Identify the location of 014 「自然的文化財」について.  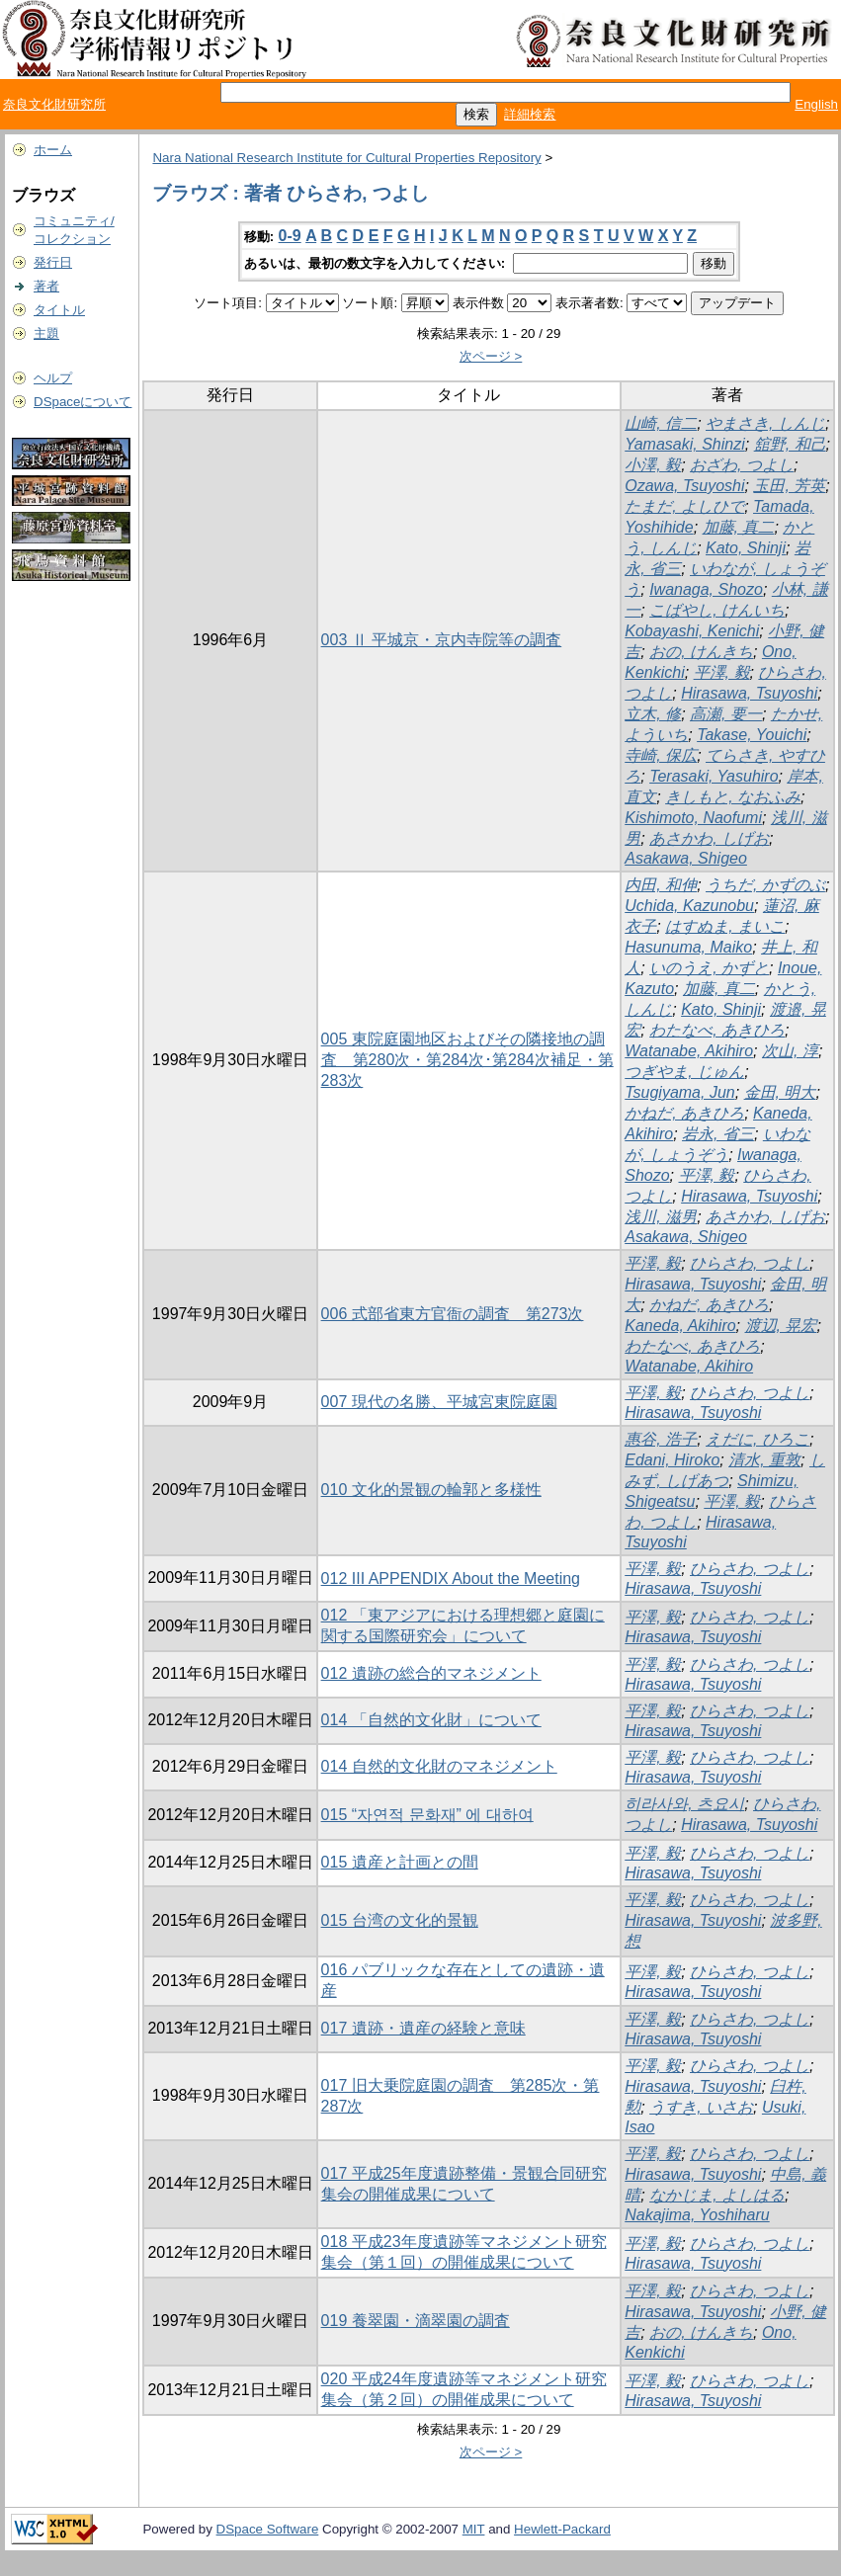
(431, 1719).